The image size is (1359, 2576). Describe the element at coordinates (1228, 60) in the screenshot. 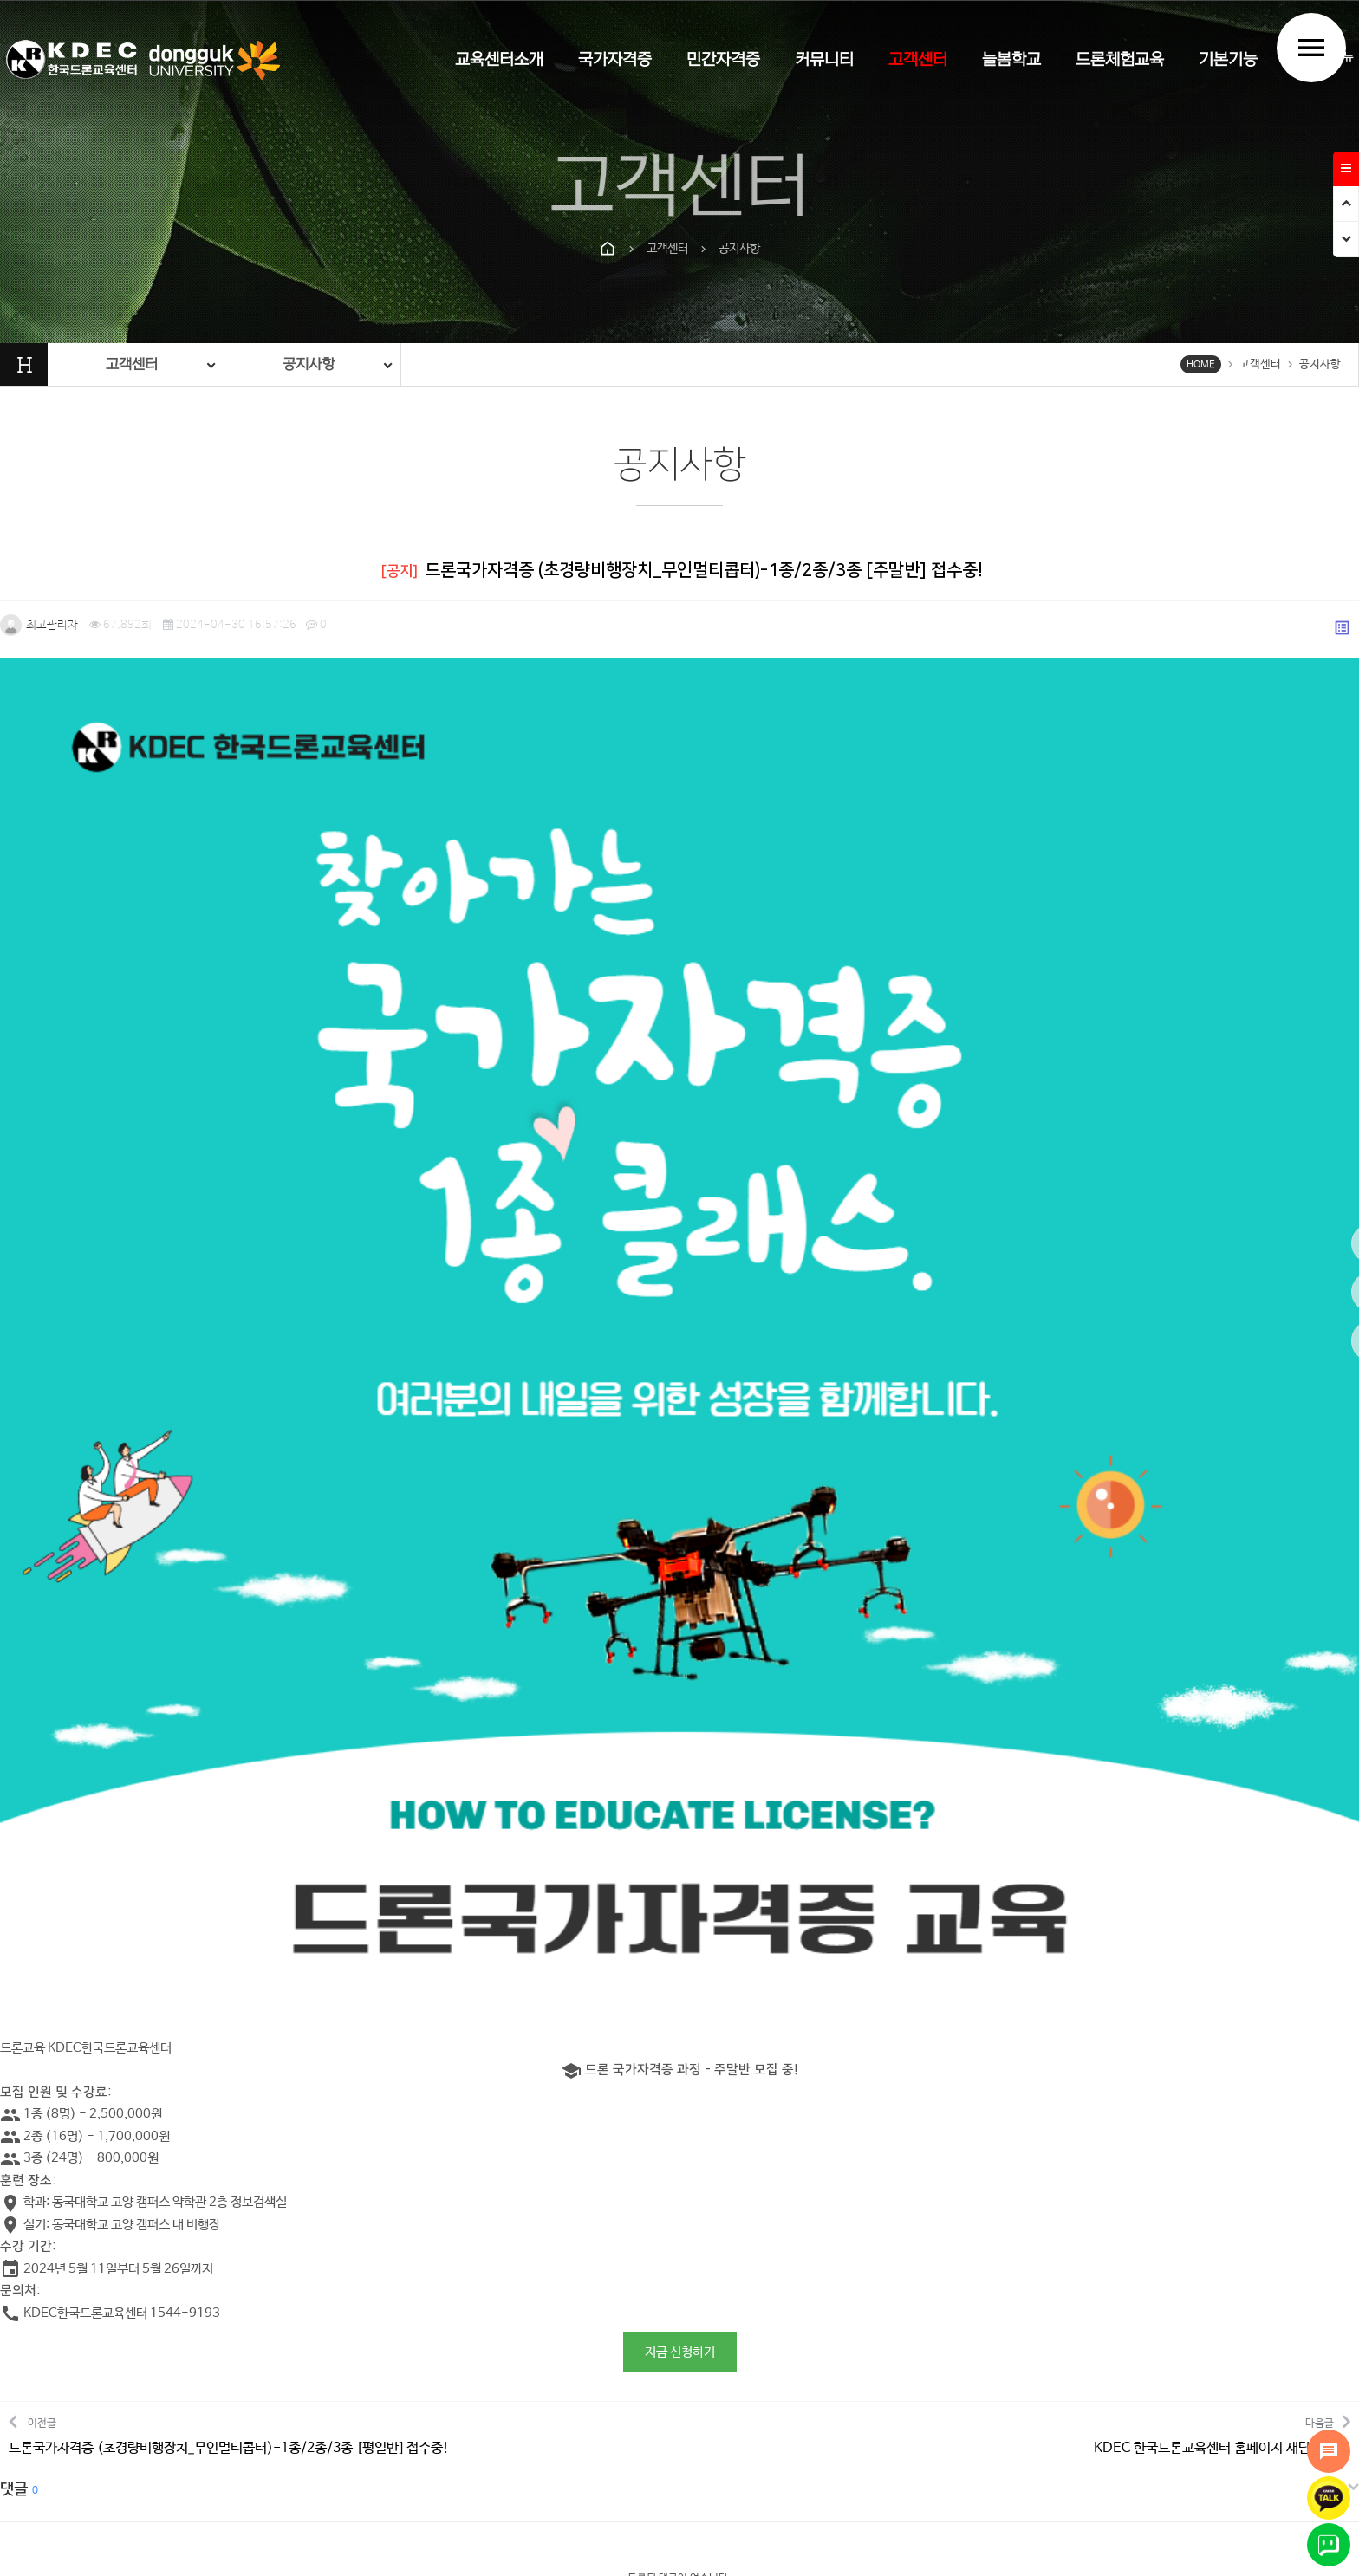

I see `기본기능` at that location.